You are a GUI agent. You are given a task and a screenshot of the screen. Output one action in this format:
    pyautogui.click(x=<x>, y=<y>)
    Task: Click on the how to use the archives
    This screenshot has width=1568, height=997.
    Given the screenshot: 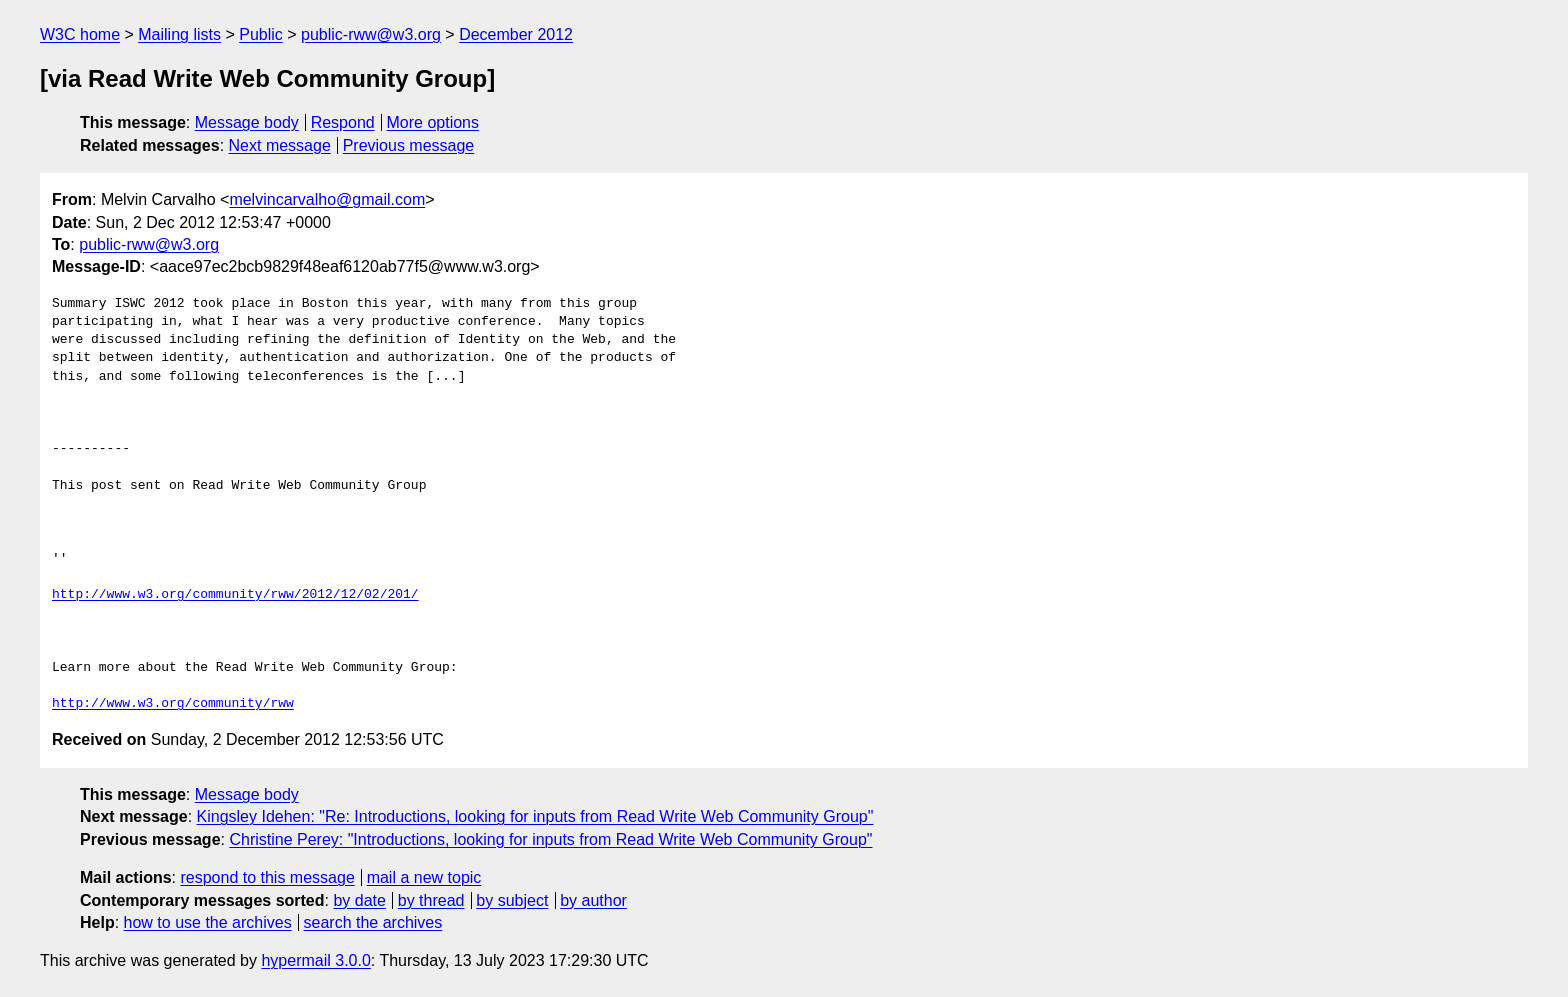 What is the action you would take?
    pyautogui.click(x=208, y=922)
    